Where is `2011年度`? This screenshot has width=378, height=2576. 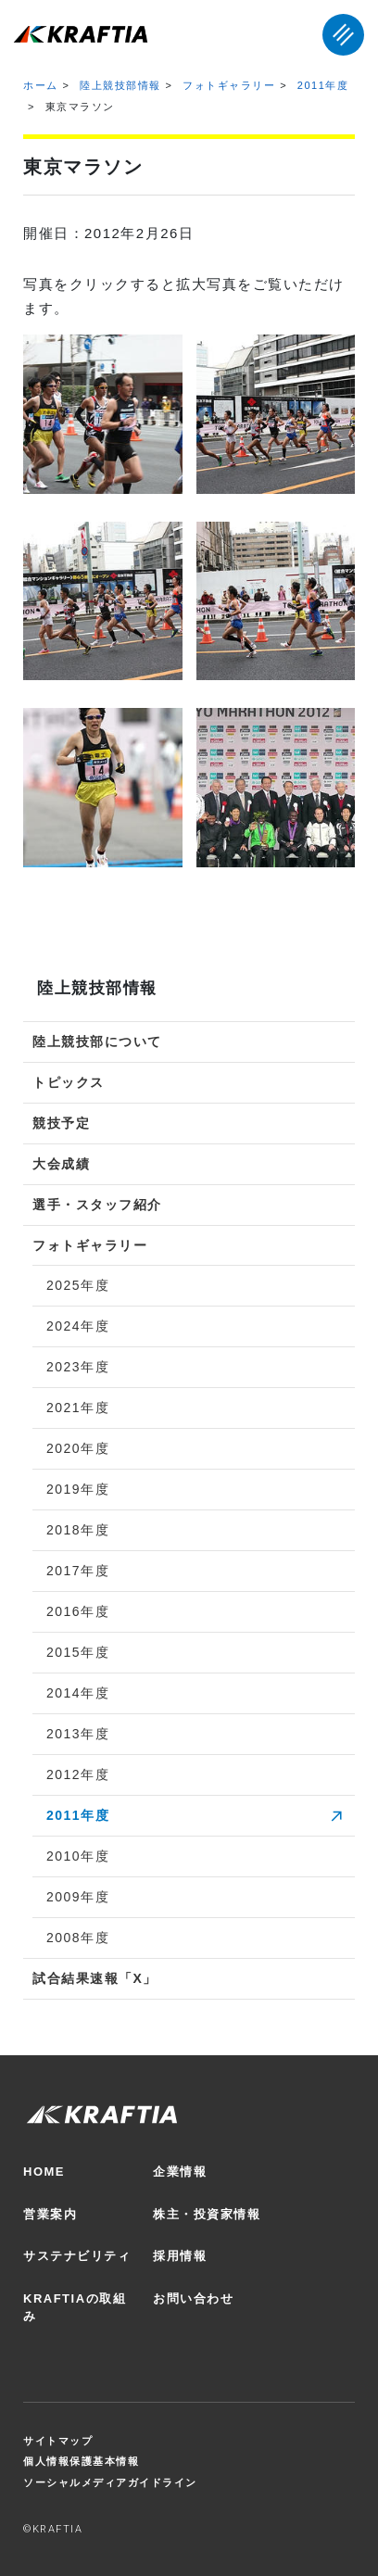 2011年度 is located at coordinates (322, 85).